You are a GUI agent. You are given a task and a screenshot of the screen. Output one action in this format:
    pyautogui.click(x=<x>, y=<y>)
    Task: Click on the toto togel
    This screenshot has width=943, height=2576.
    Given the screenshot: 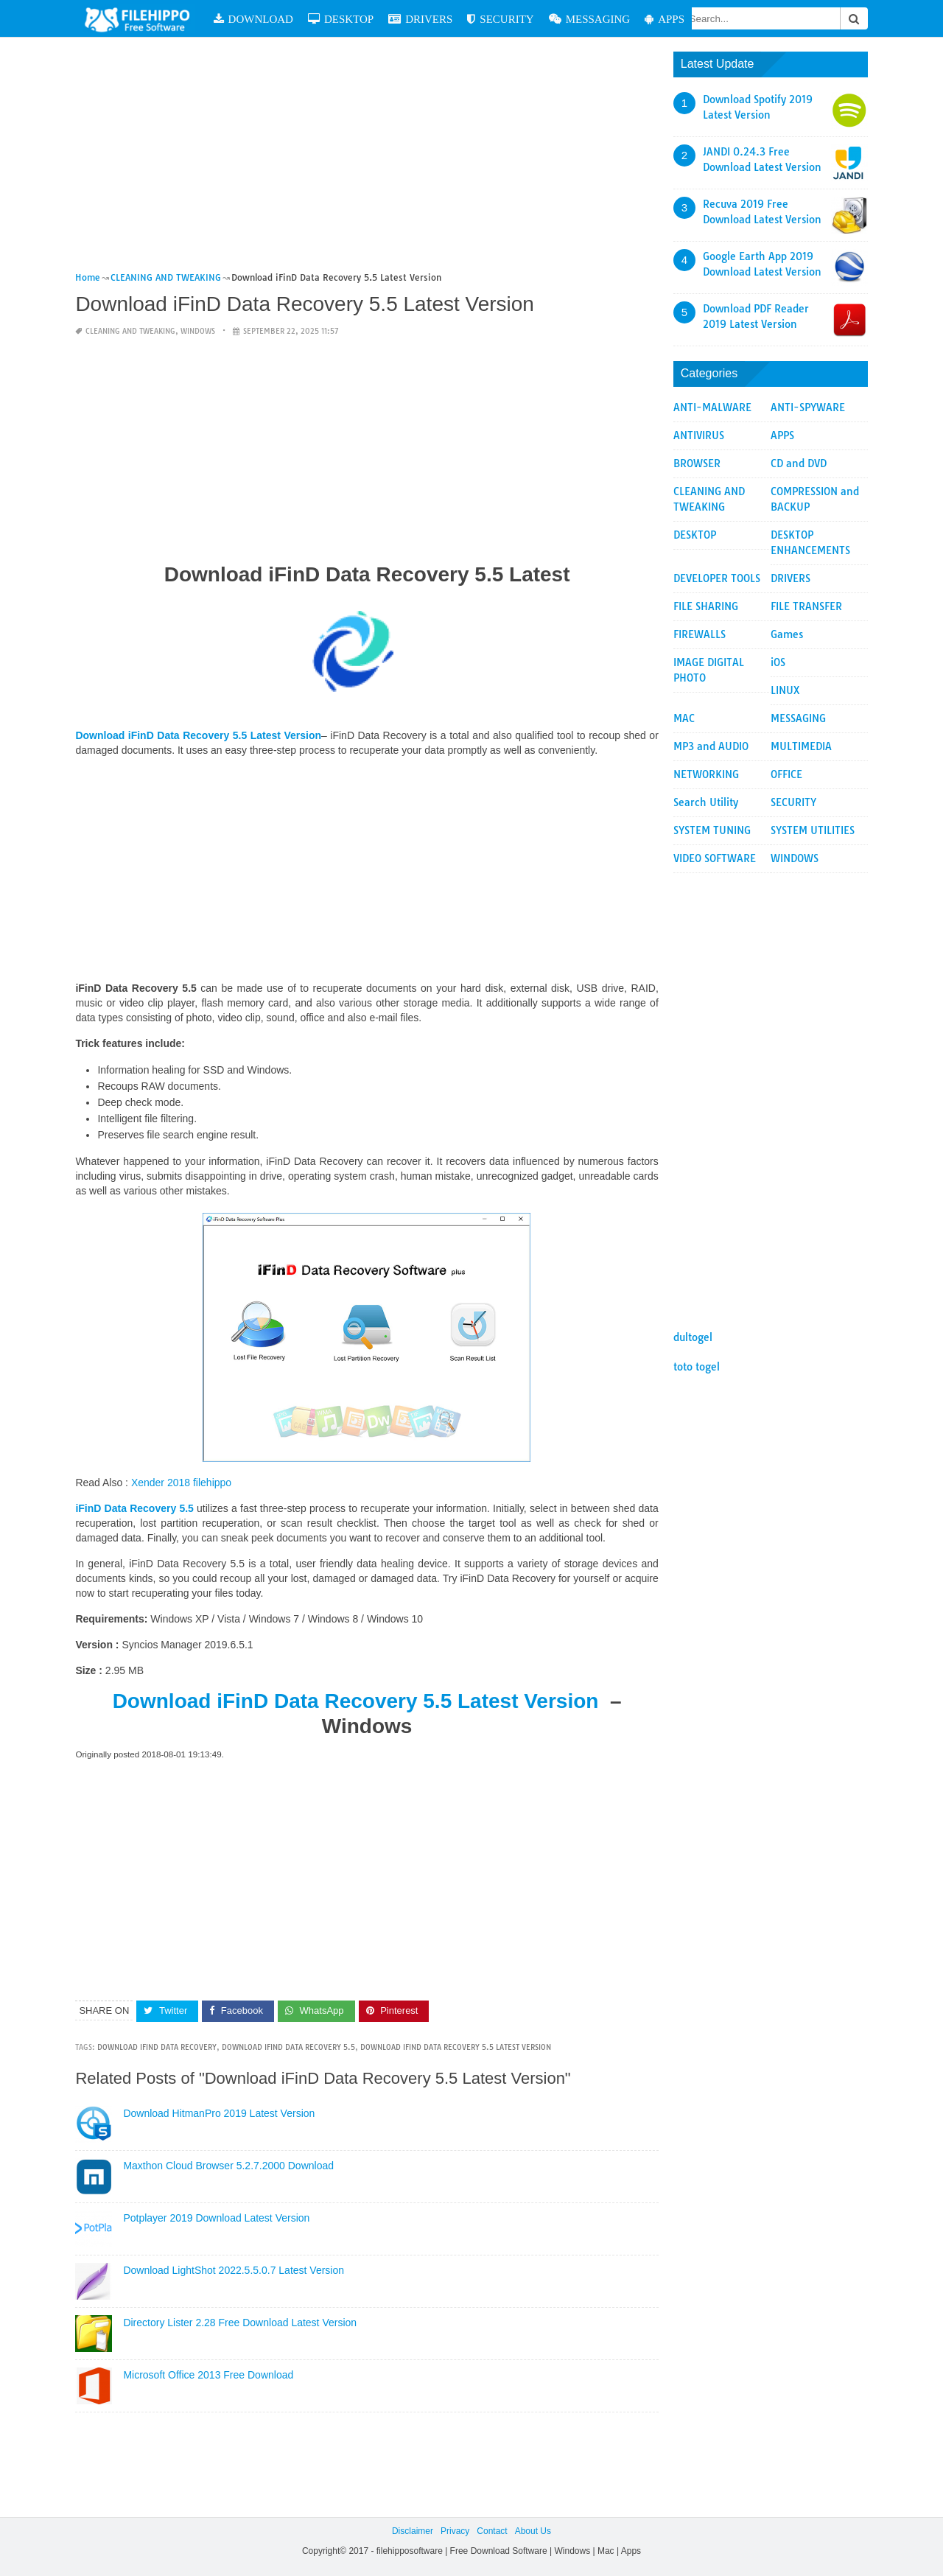 What is the action you would take?
    pyautogui.click(x=696, y=1366)
    